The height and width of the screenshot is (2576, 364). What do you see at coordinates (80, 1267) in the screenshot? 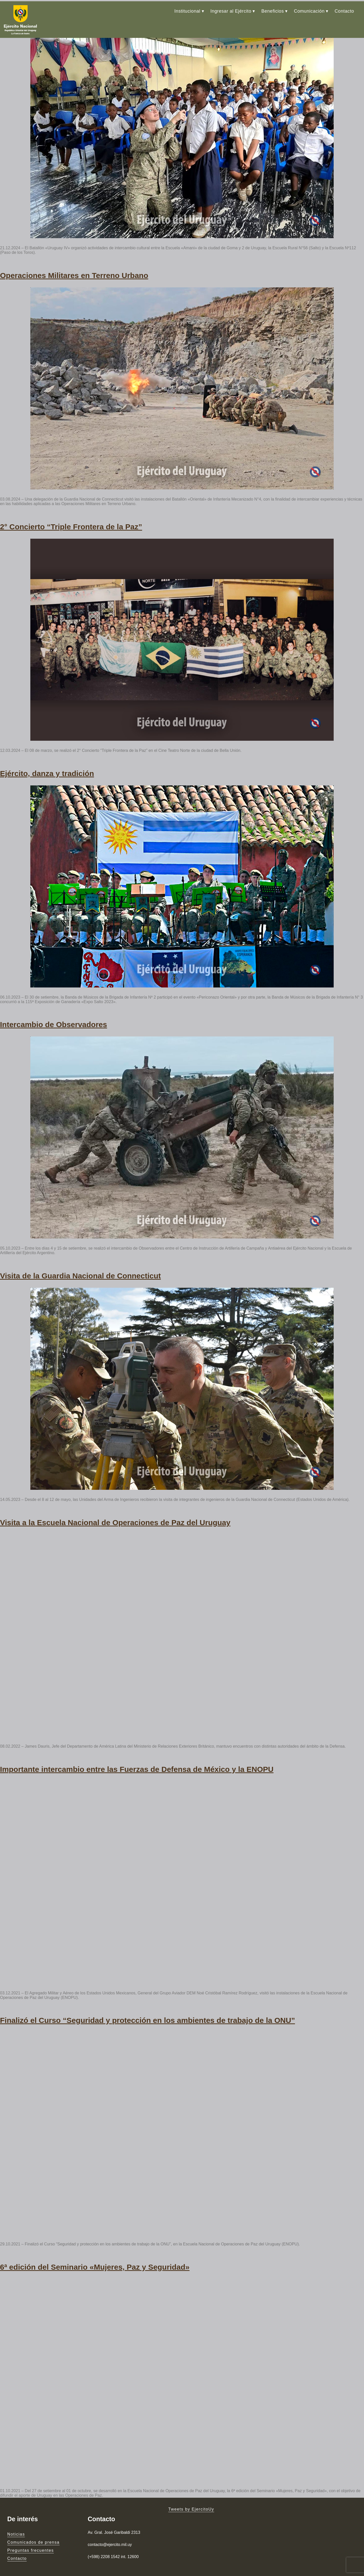
I see `Visita de la Guardia Nacional de Connecticut` at bounding box center [80, 1267].